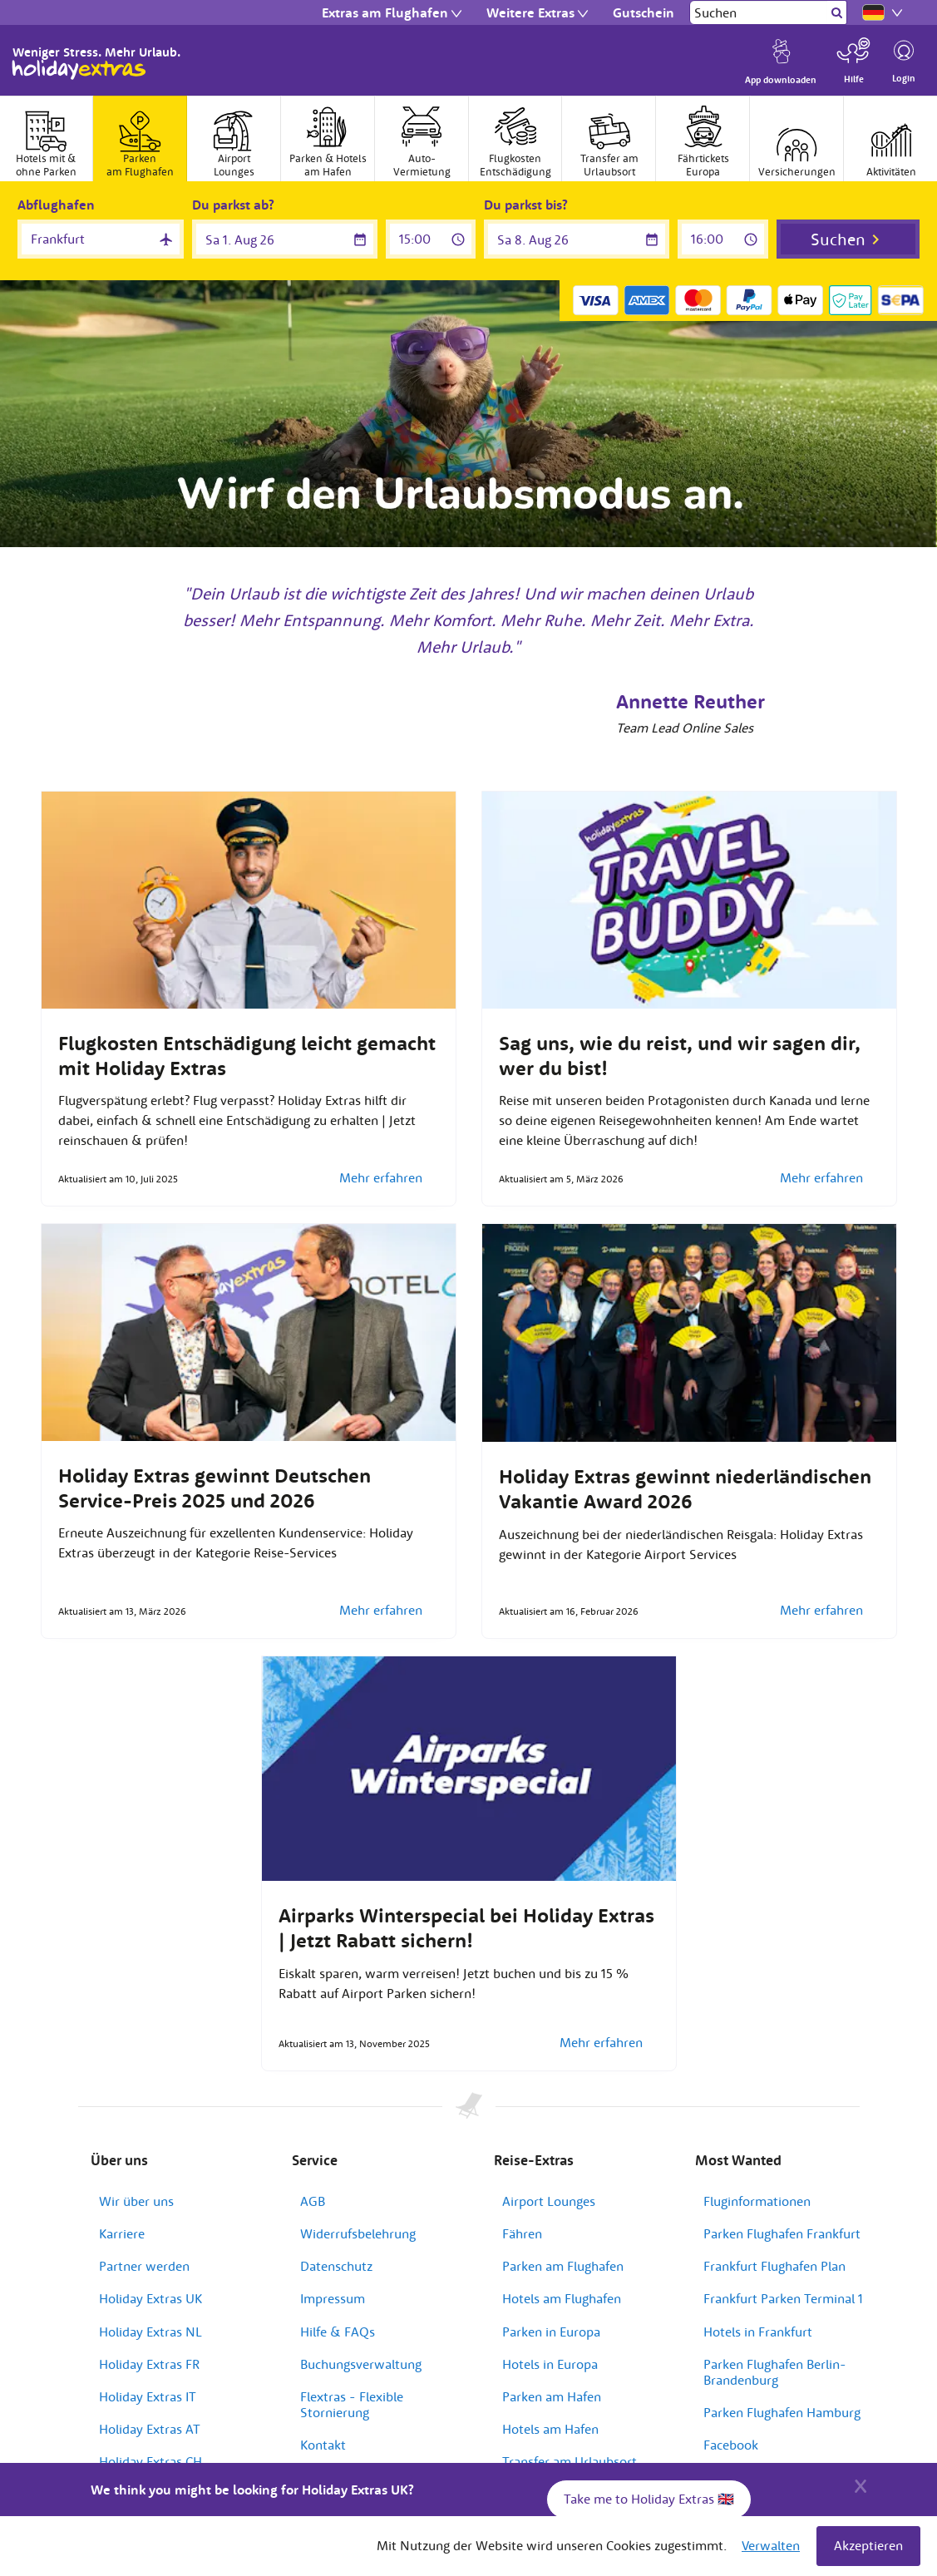  What do you see at coordinates (649, 2498) in the screenshot?
I see `Take me to Holiday Extras 🇬🇧` at bounding box center [649, 2498].